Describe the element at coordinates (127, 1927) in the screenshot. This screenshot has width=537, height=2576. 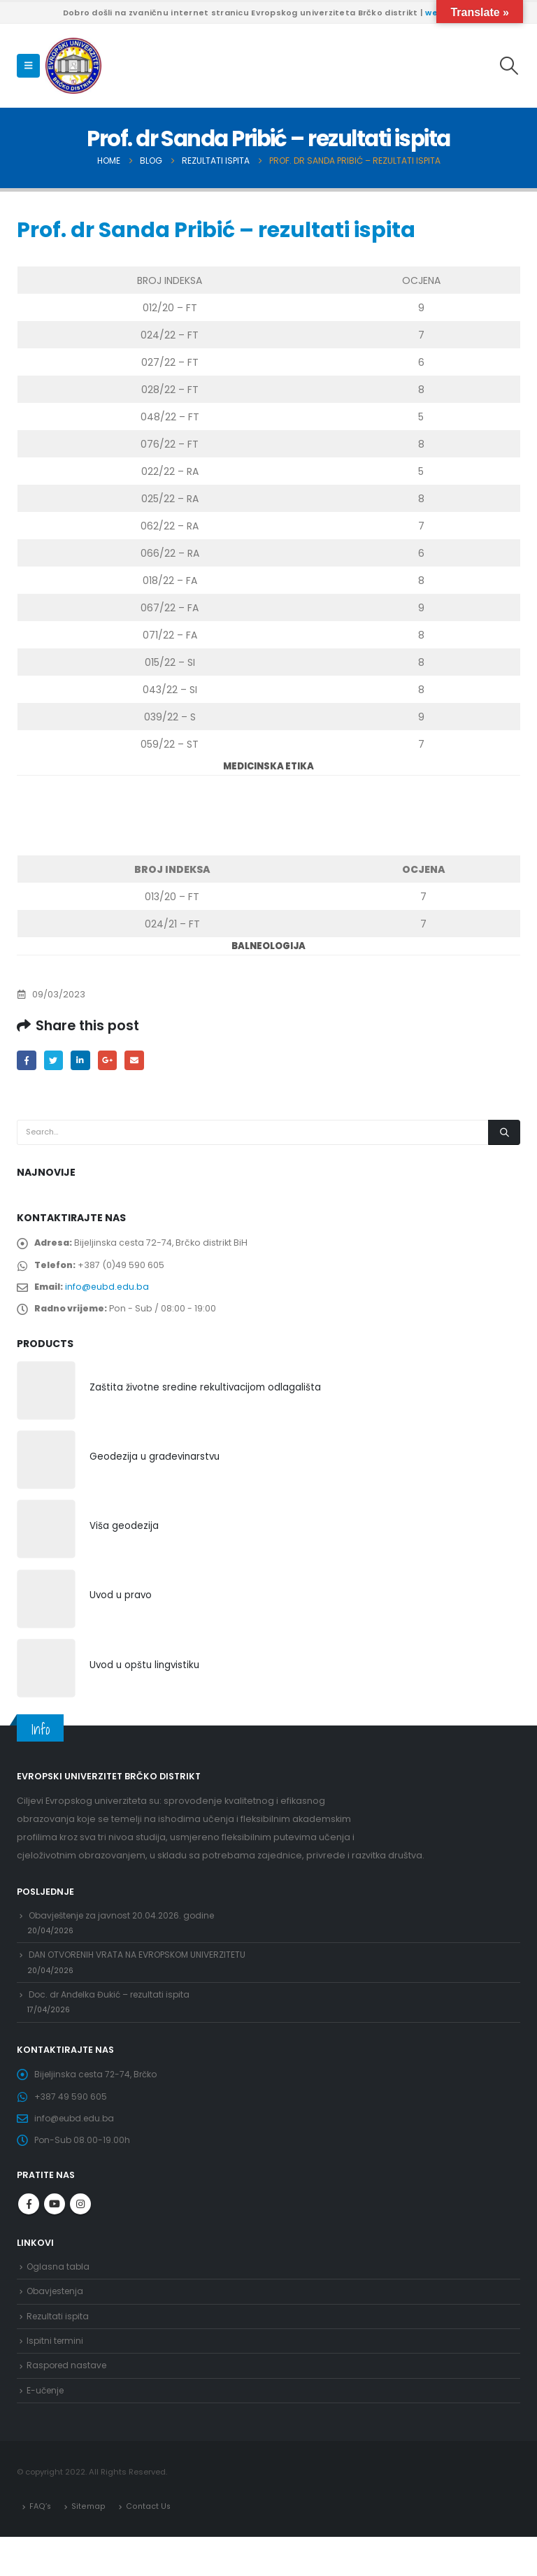
I see `Obavještenje za javnost 20.04.2026. godine` at that location.